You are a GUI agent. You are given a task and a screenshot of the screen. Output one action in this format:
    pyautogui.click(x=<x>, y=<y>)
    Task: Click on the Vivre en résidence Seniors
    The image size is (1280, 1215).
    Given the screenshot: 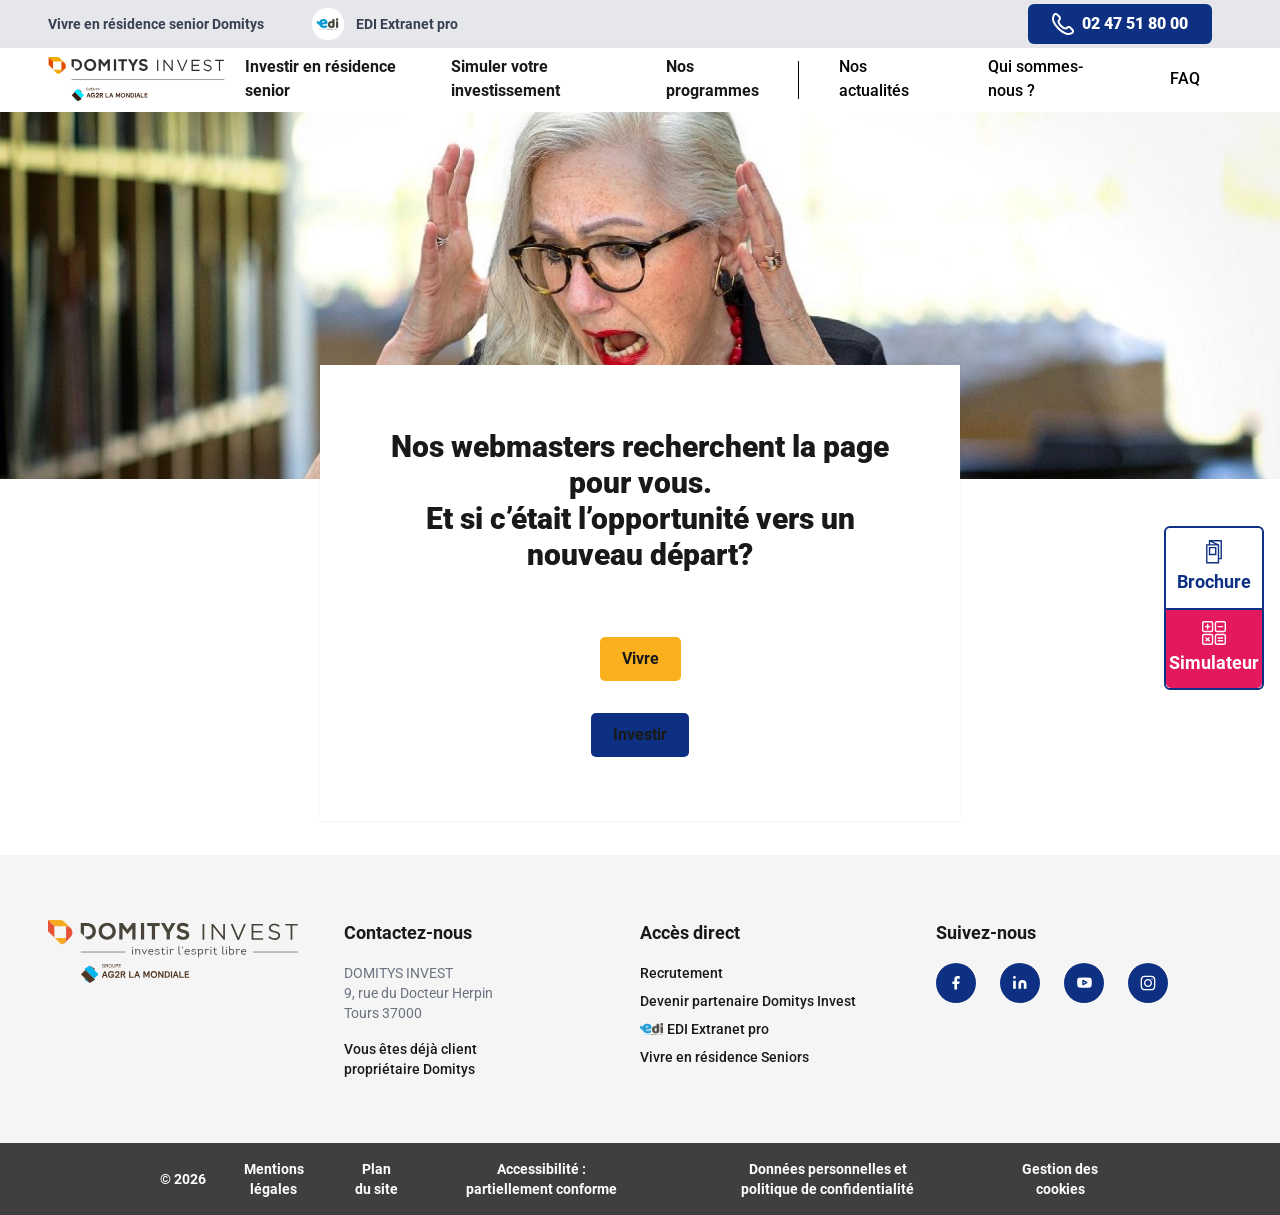 What is the action you would take?
    pyautogui.click(x=724, y=1057)
    